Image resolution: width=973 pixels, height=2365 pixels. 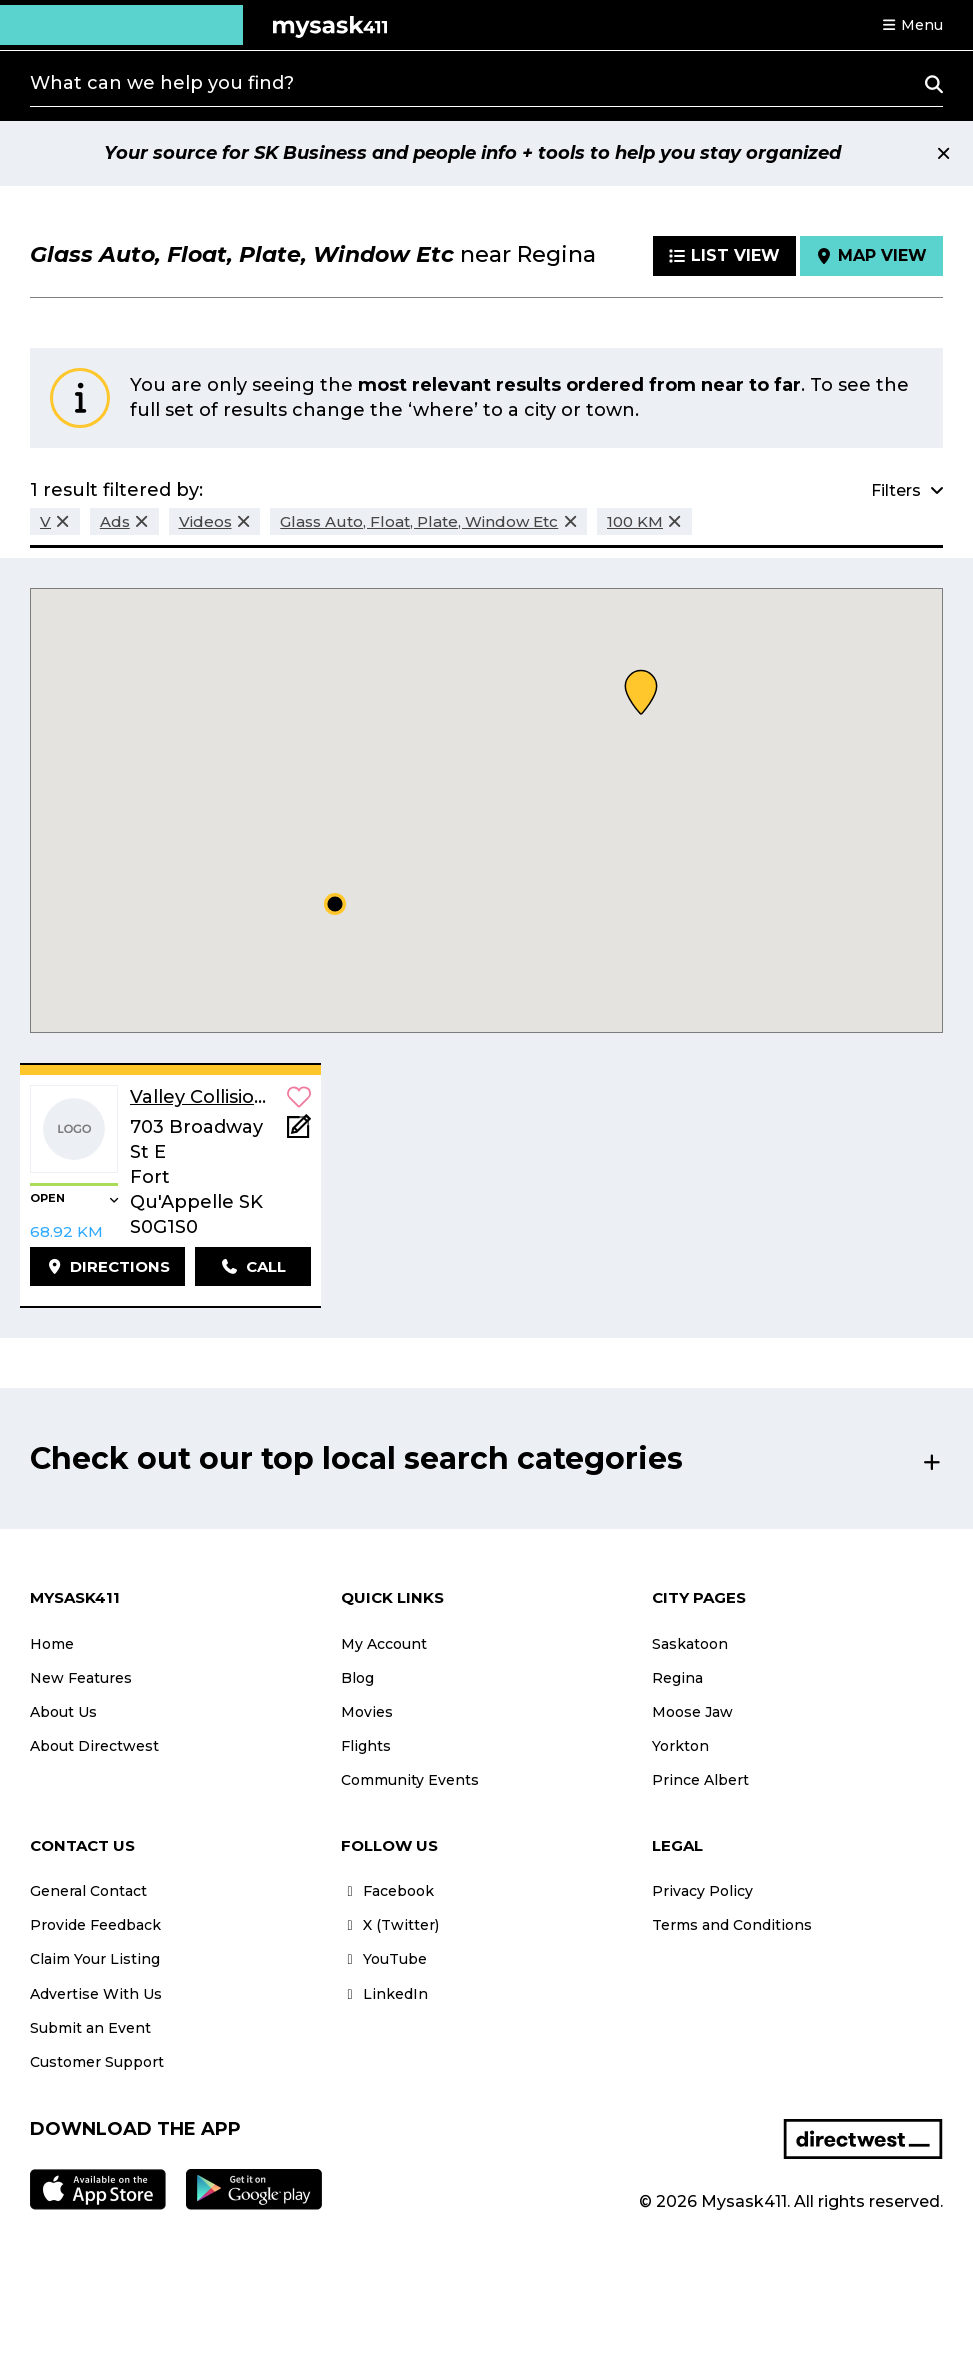 I want to click on Yorkton, so click(x=680, y=1746).